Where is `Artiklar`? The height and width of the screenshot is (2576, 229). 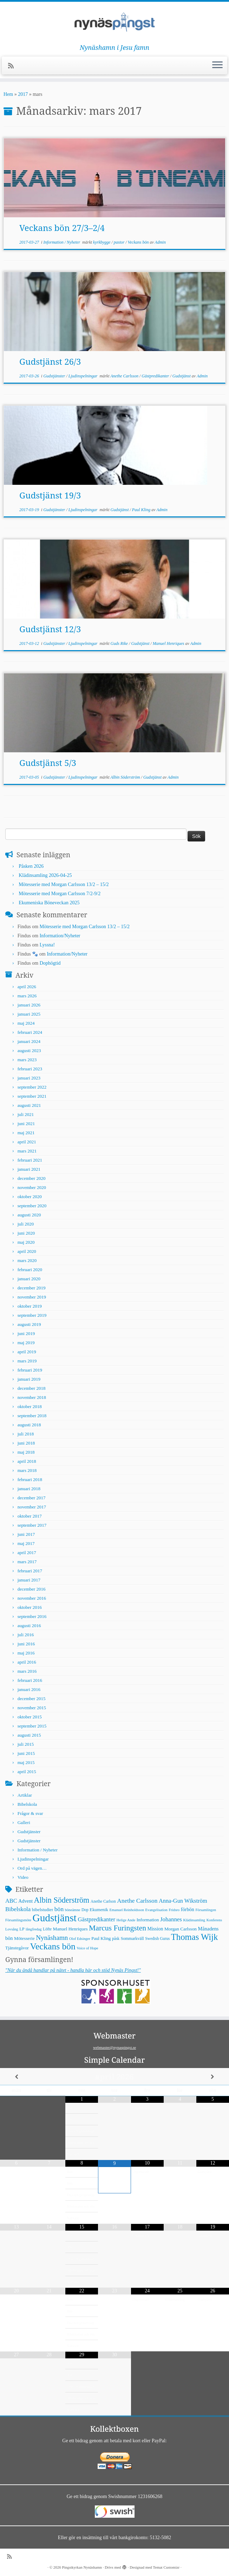 Artiklar is located at coordinates (25, 1795).